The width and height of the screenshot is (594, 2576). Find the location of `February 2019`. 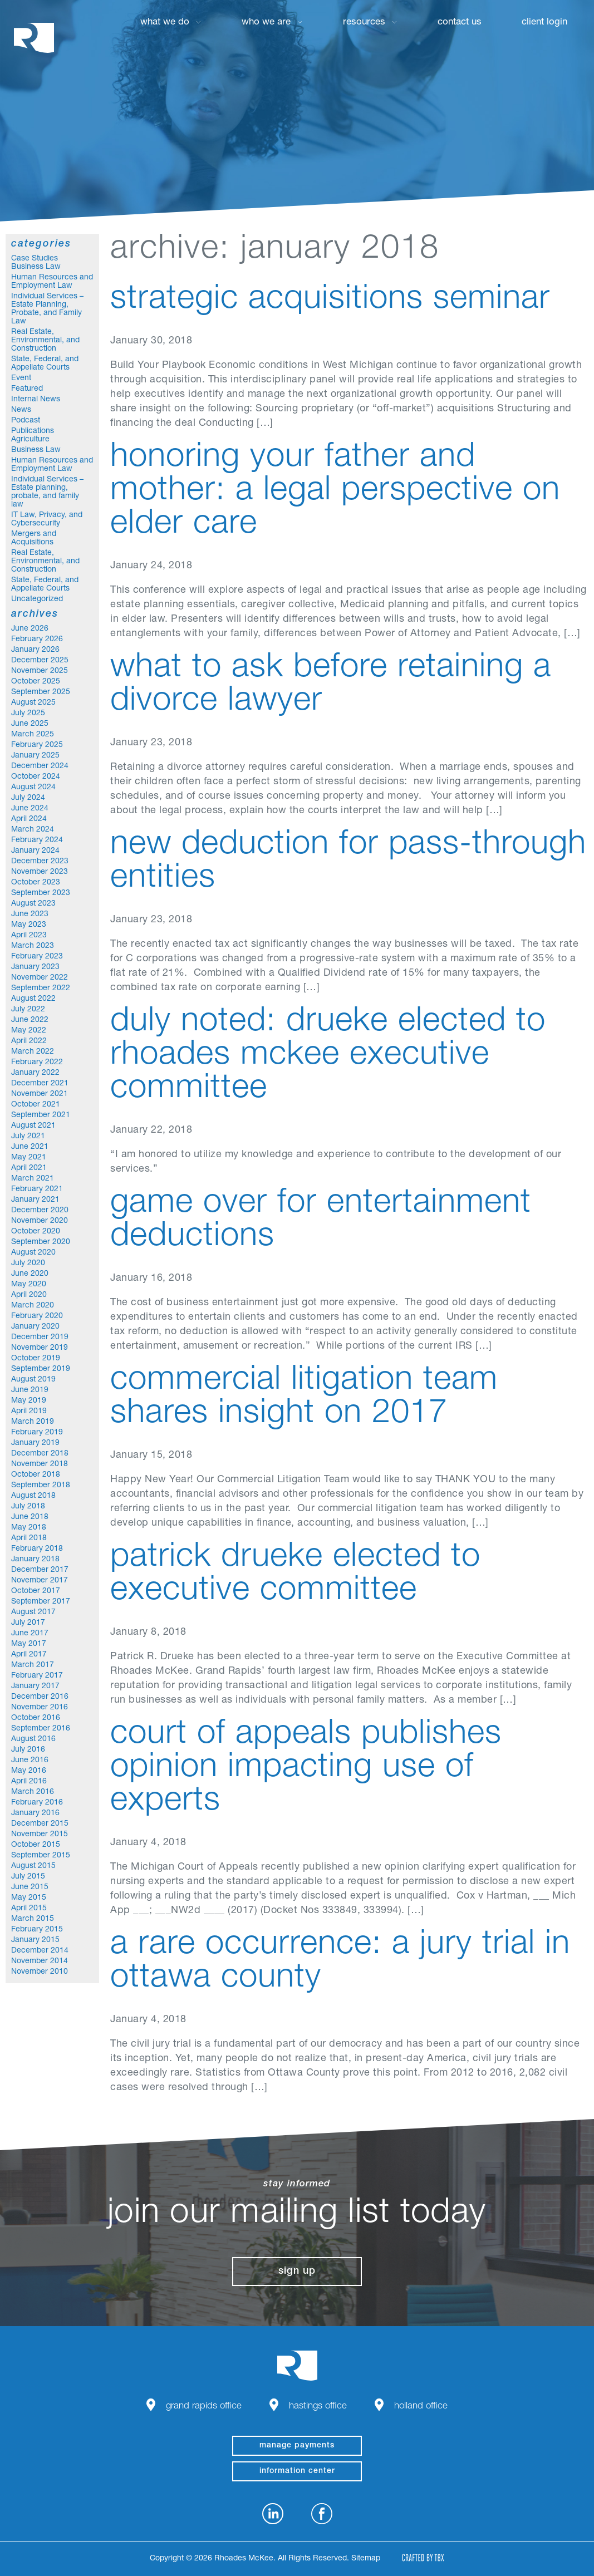

February 2019 is located at coordinates (37, 1433).